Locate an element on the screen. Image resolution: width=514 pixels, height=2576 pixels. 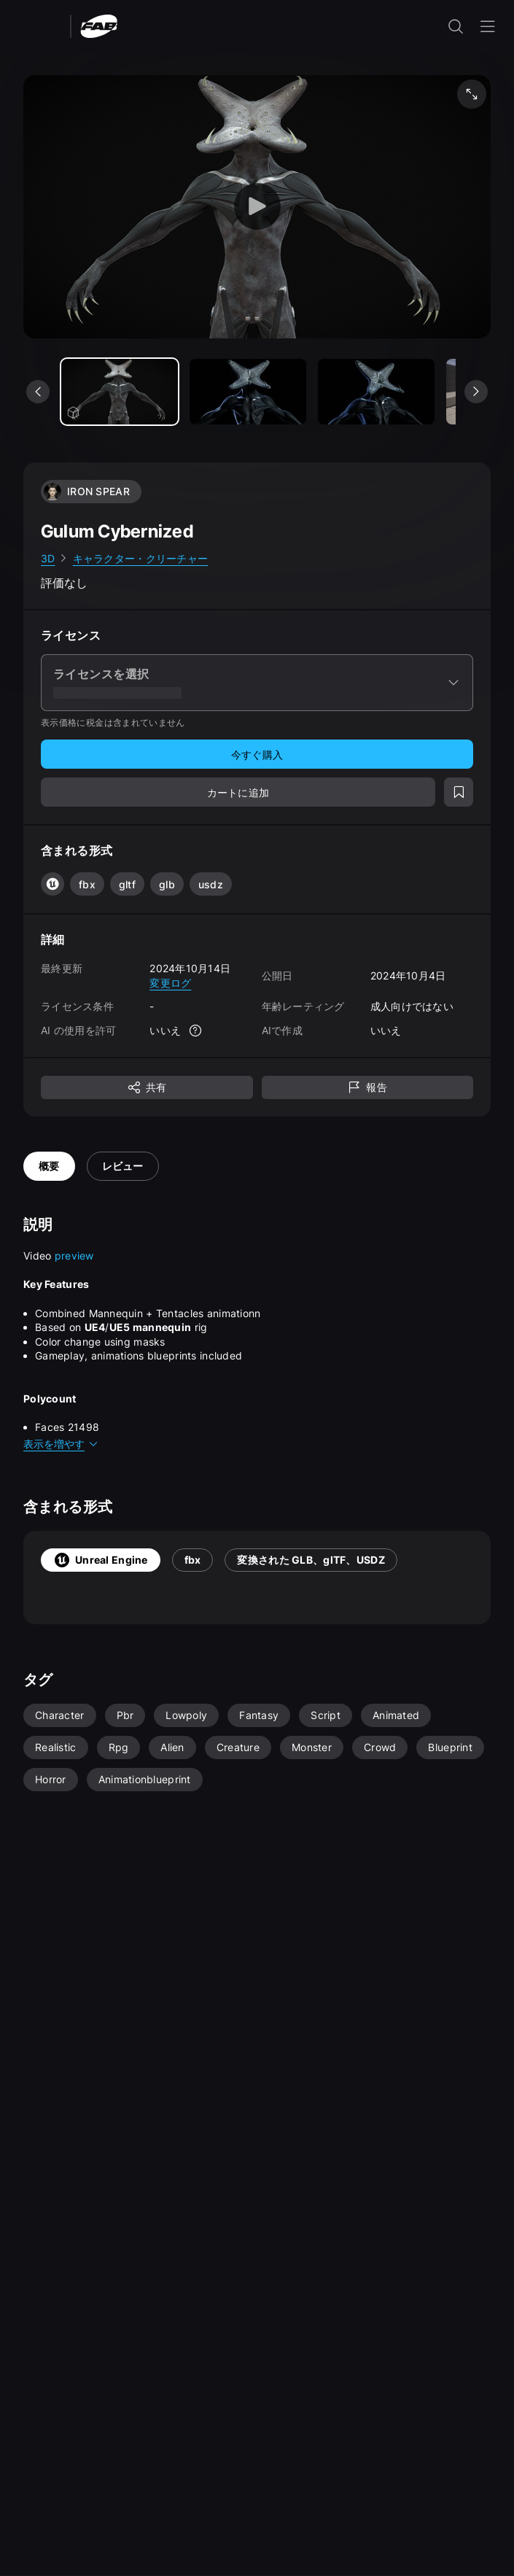
[ウィッシュリストに追加] is located at coordinates (458, 792).